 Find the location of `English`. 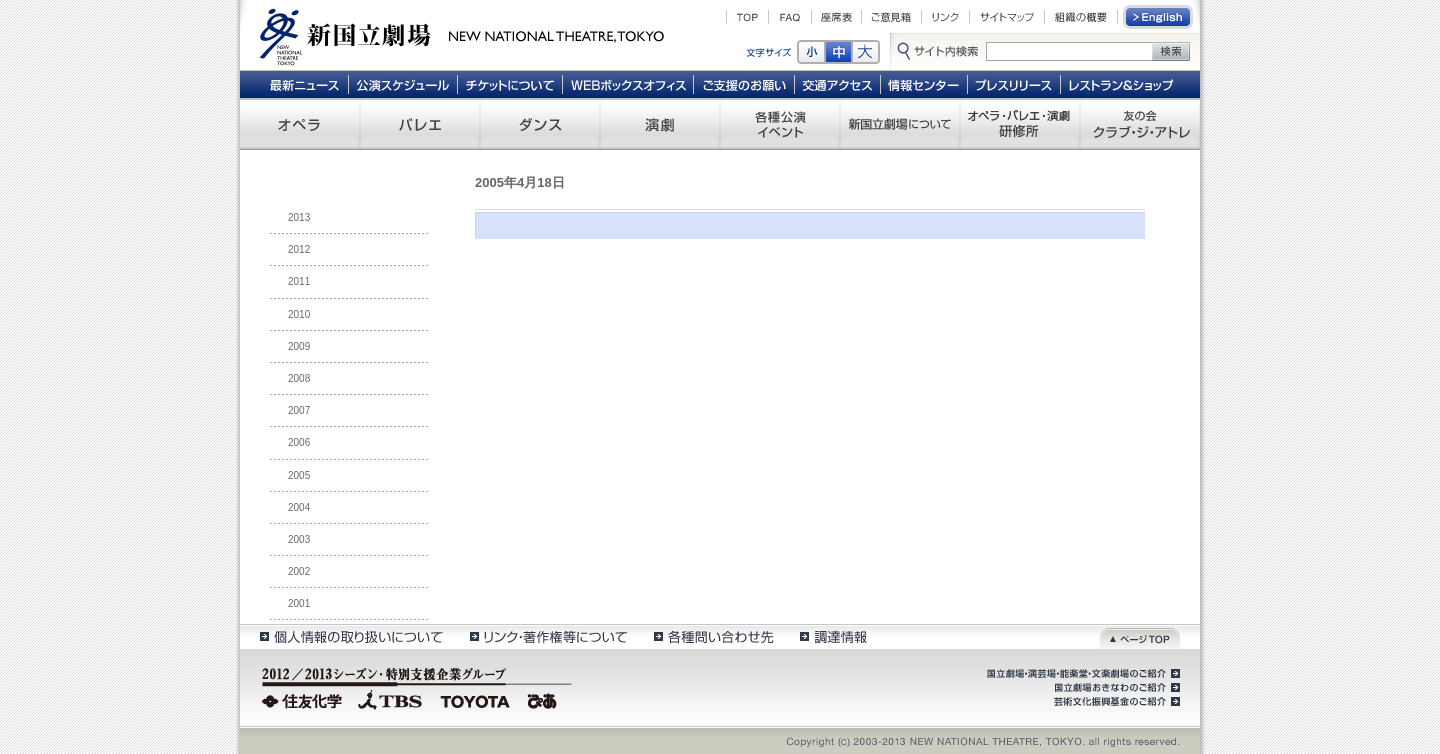

English is located at coordinates (1159, 17).